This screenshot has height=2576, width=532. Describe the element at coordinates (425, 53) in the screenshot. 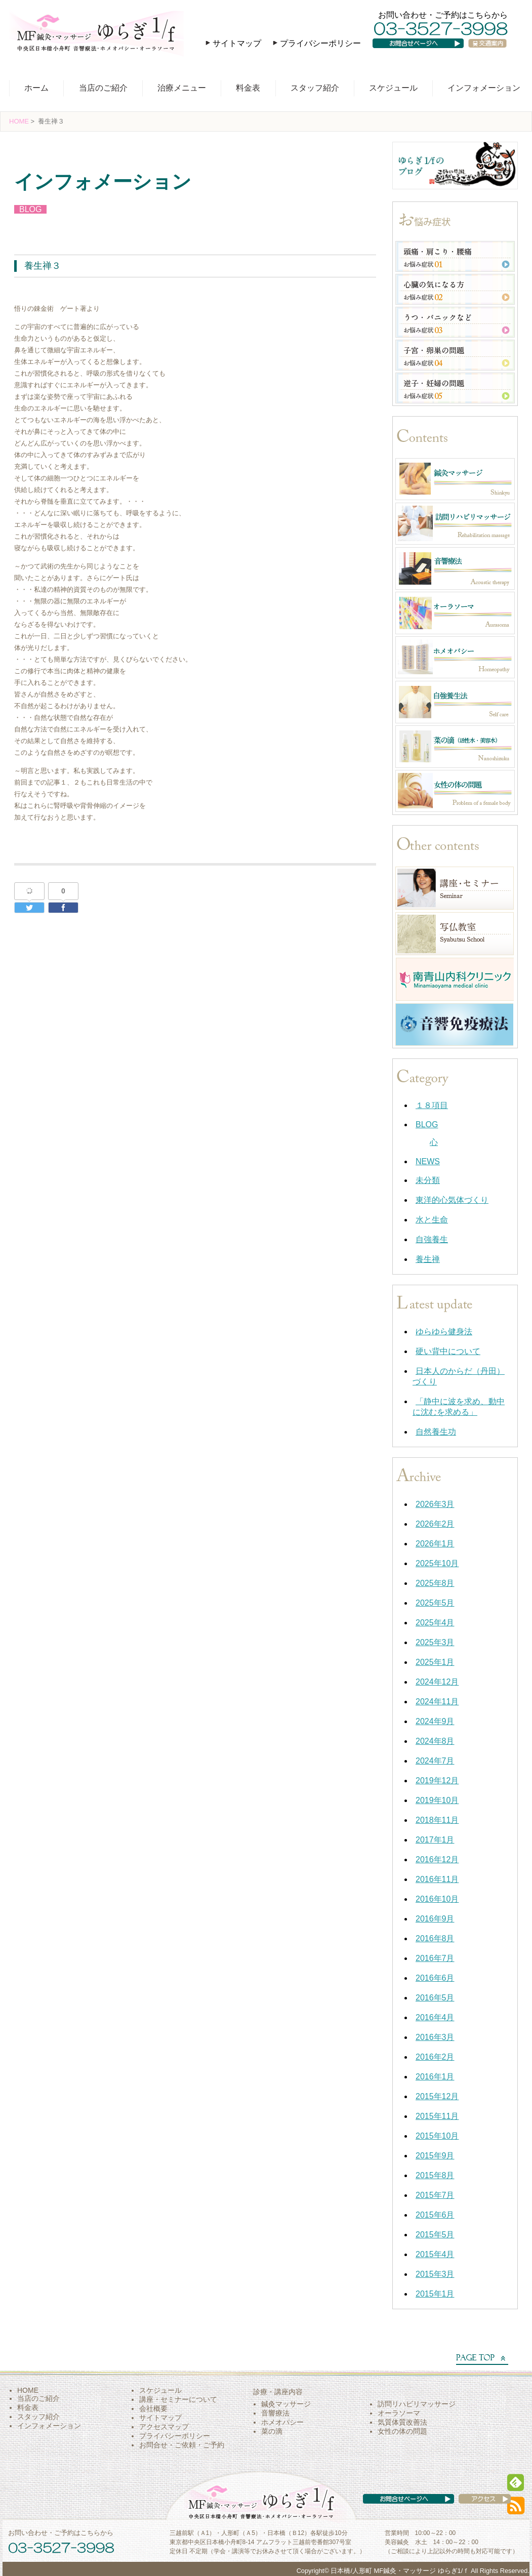

I see `お問い合わせページへ` at that location.